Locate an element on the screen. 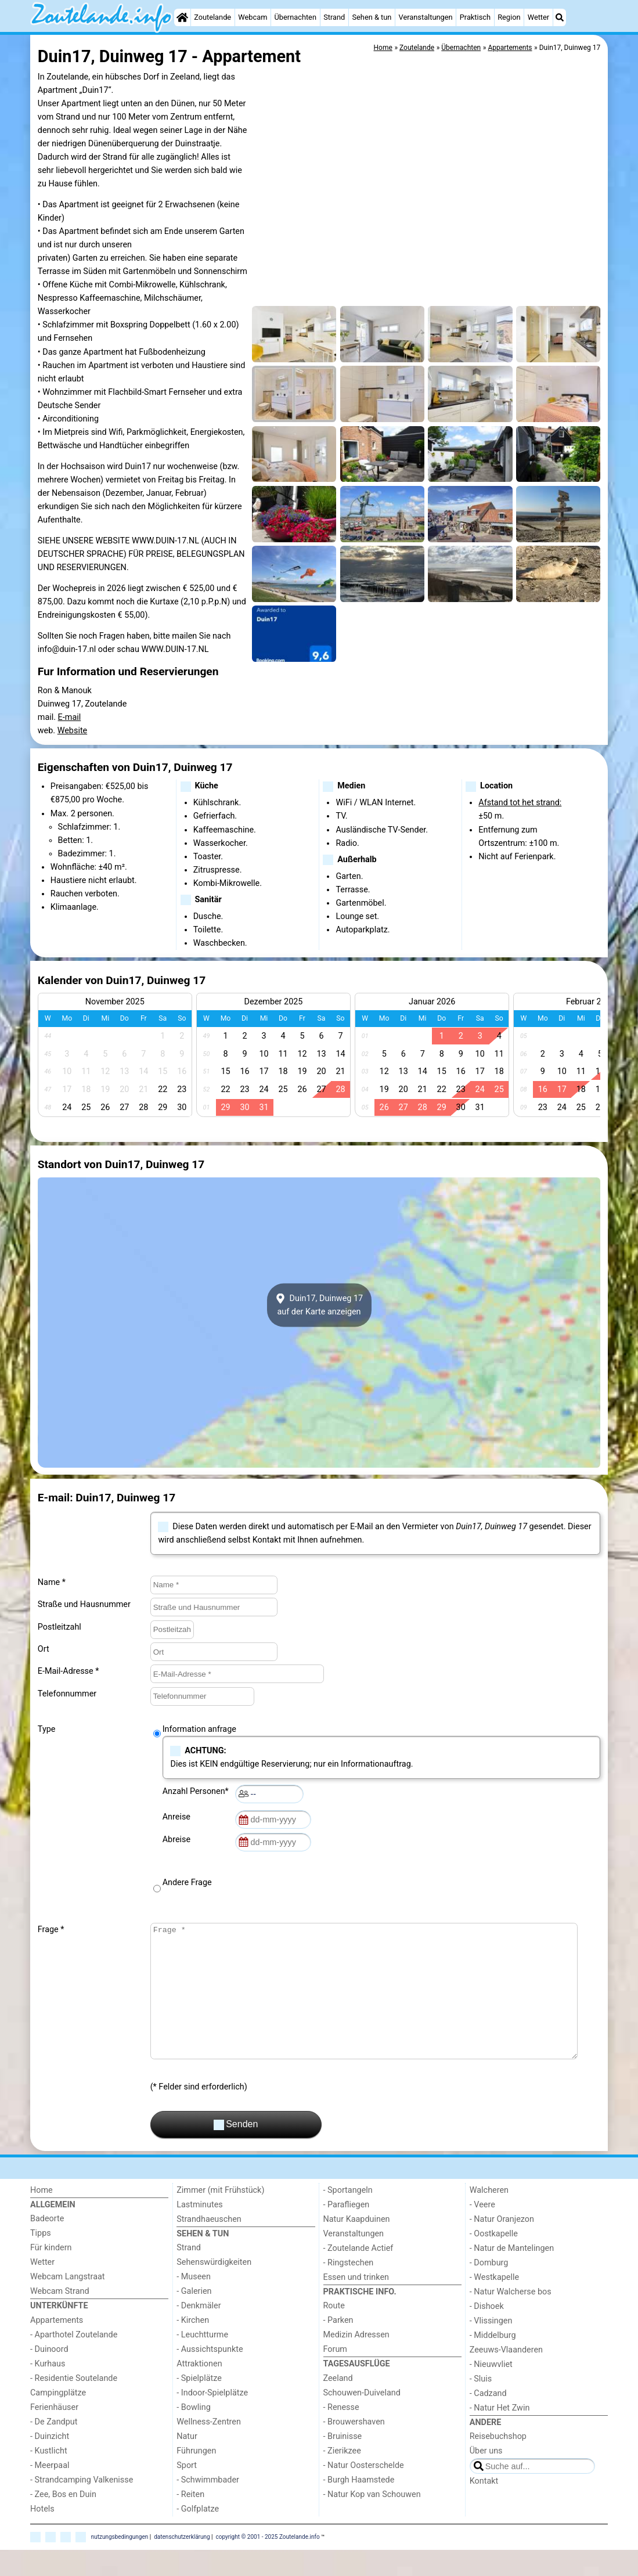  - Schwimmbader is located at coordinates (207, 2506).